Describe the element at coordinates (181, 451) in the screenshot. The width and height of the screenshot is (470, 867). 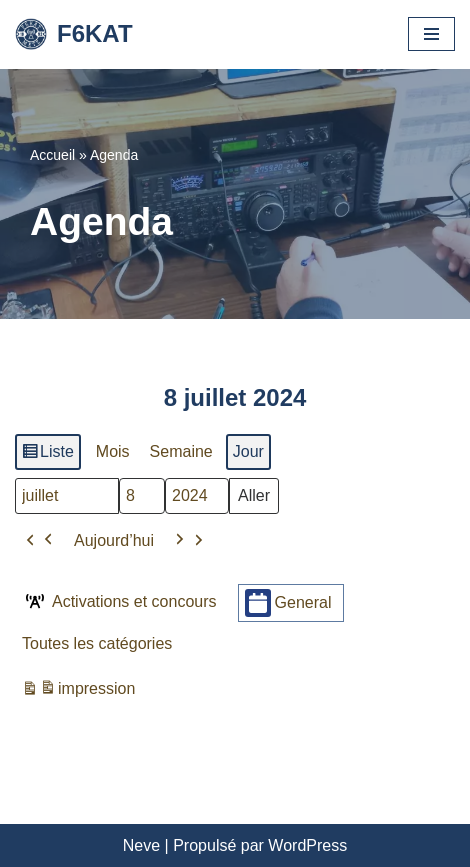
I see `Semaine [button]` at that location.